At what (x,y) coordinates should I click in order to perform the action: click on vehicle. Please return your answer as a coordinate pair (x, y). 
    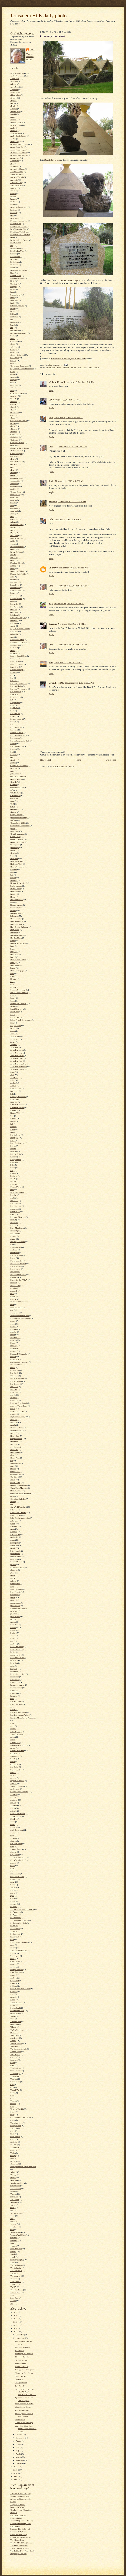
    Looking at the image, I should click on (13, 2177).